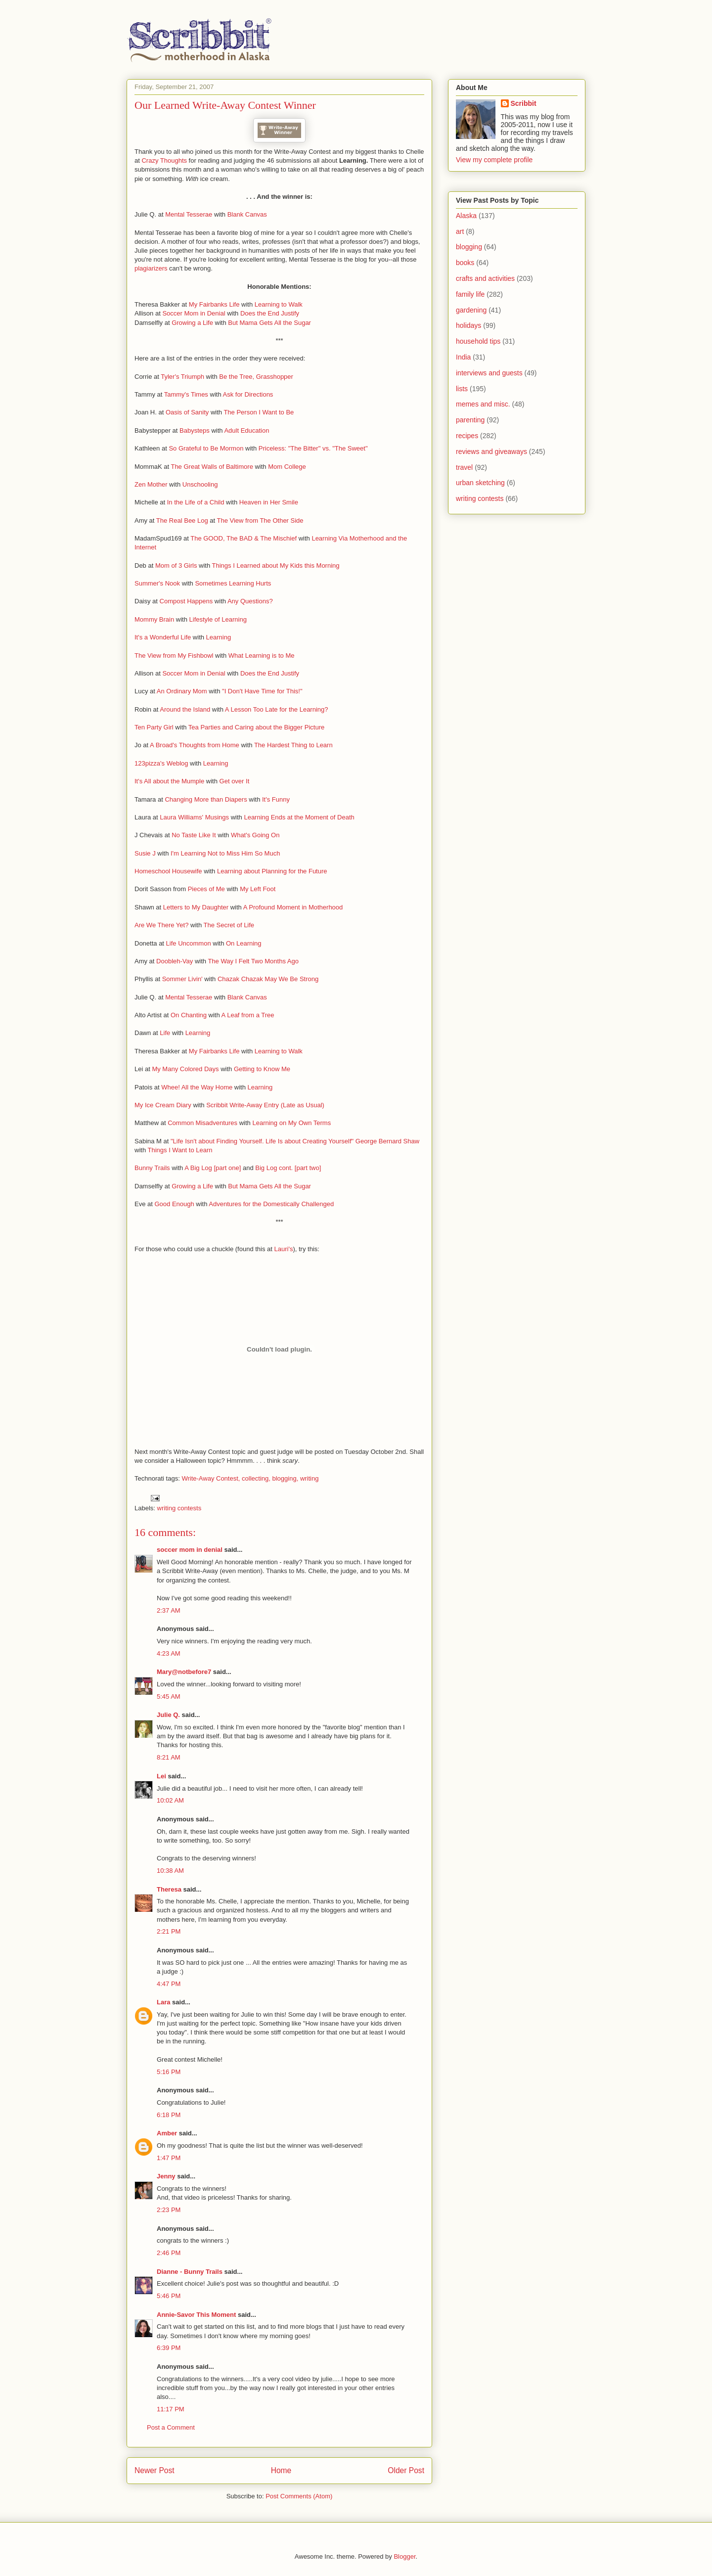 The image size is (712, 2576). Describe the element at coordinates (182, 691) in the screenshot. I see `An Ordinary Mom` at that location.